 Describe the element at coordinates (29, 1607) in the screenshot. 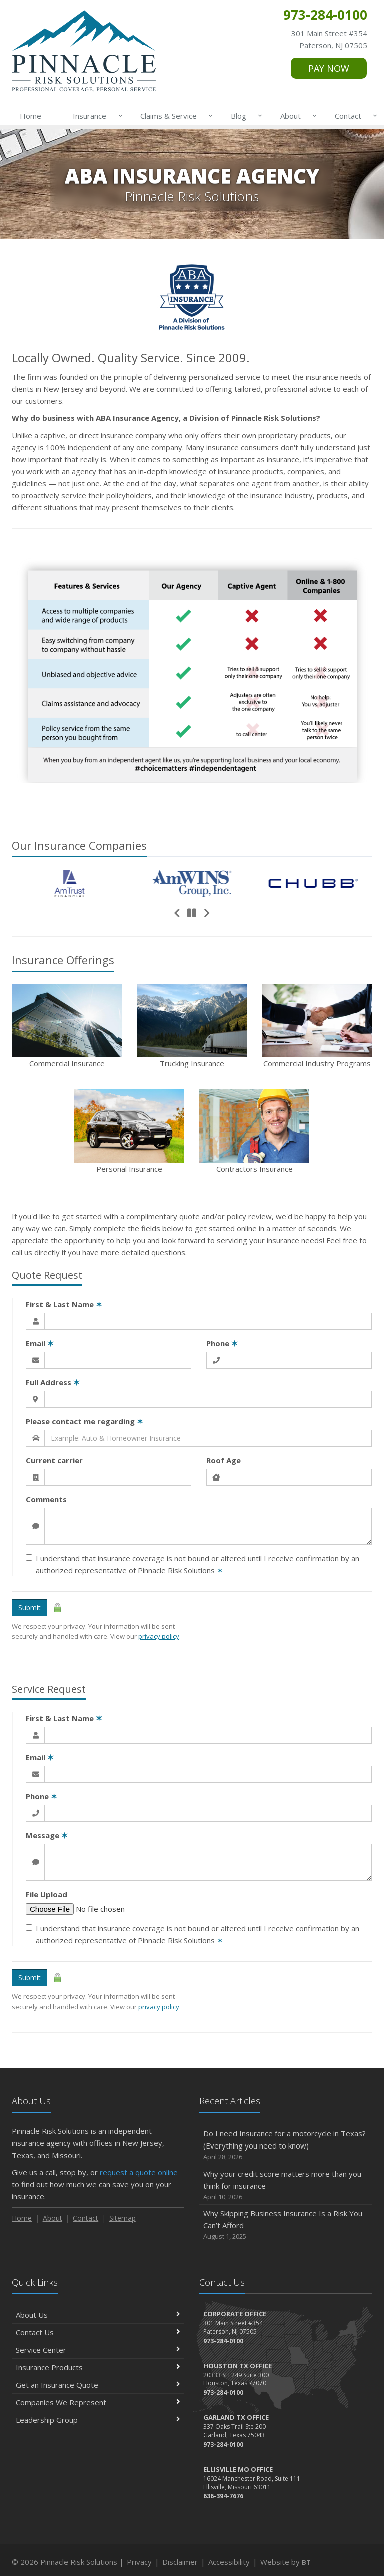

I see `Submit` at that location.